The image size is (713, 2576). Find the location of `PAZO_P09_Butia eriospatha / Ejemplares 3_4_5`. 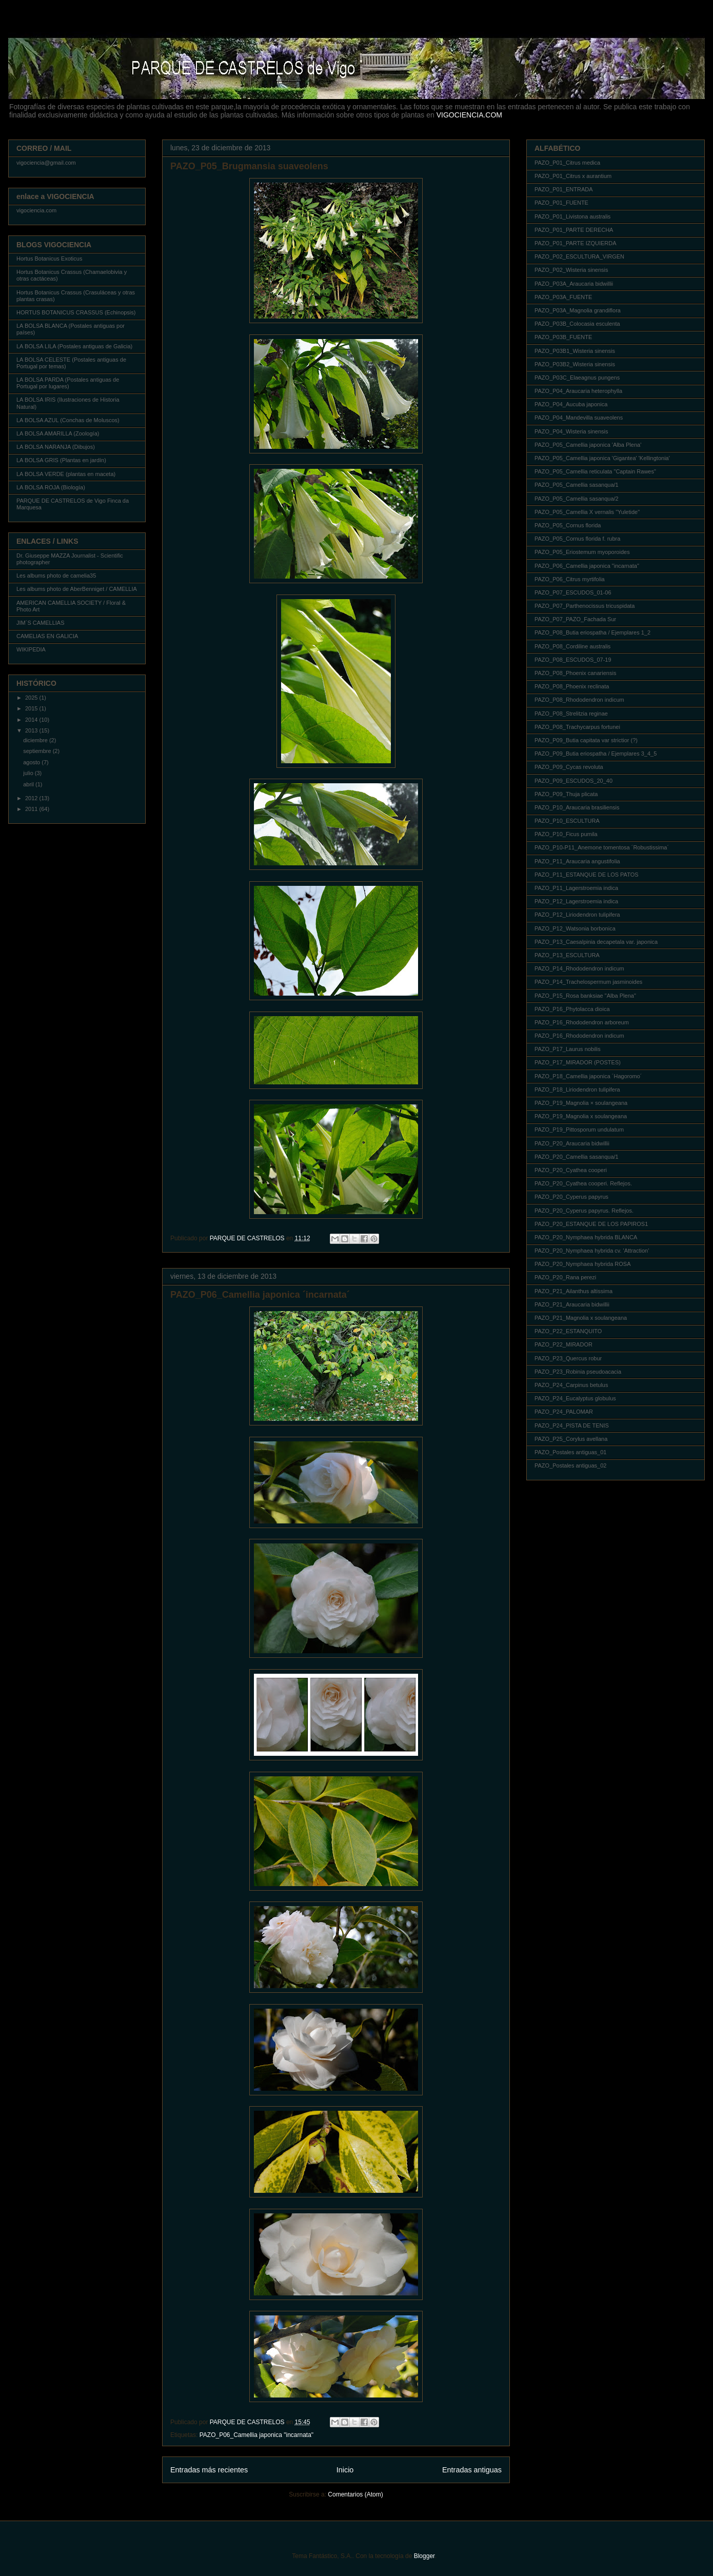

PAZO_P09_Butia eriospatha / Ejemplares 3_4_5 is located at coordinates (595, 753).